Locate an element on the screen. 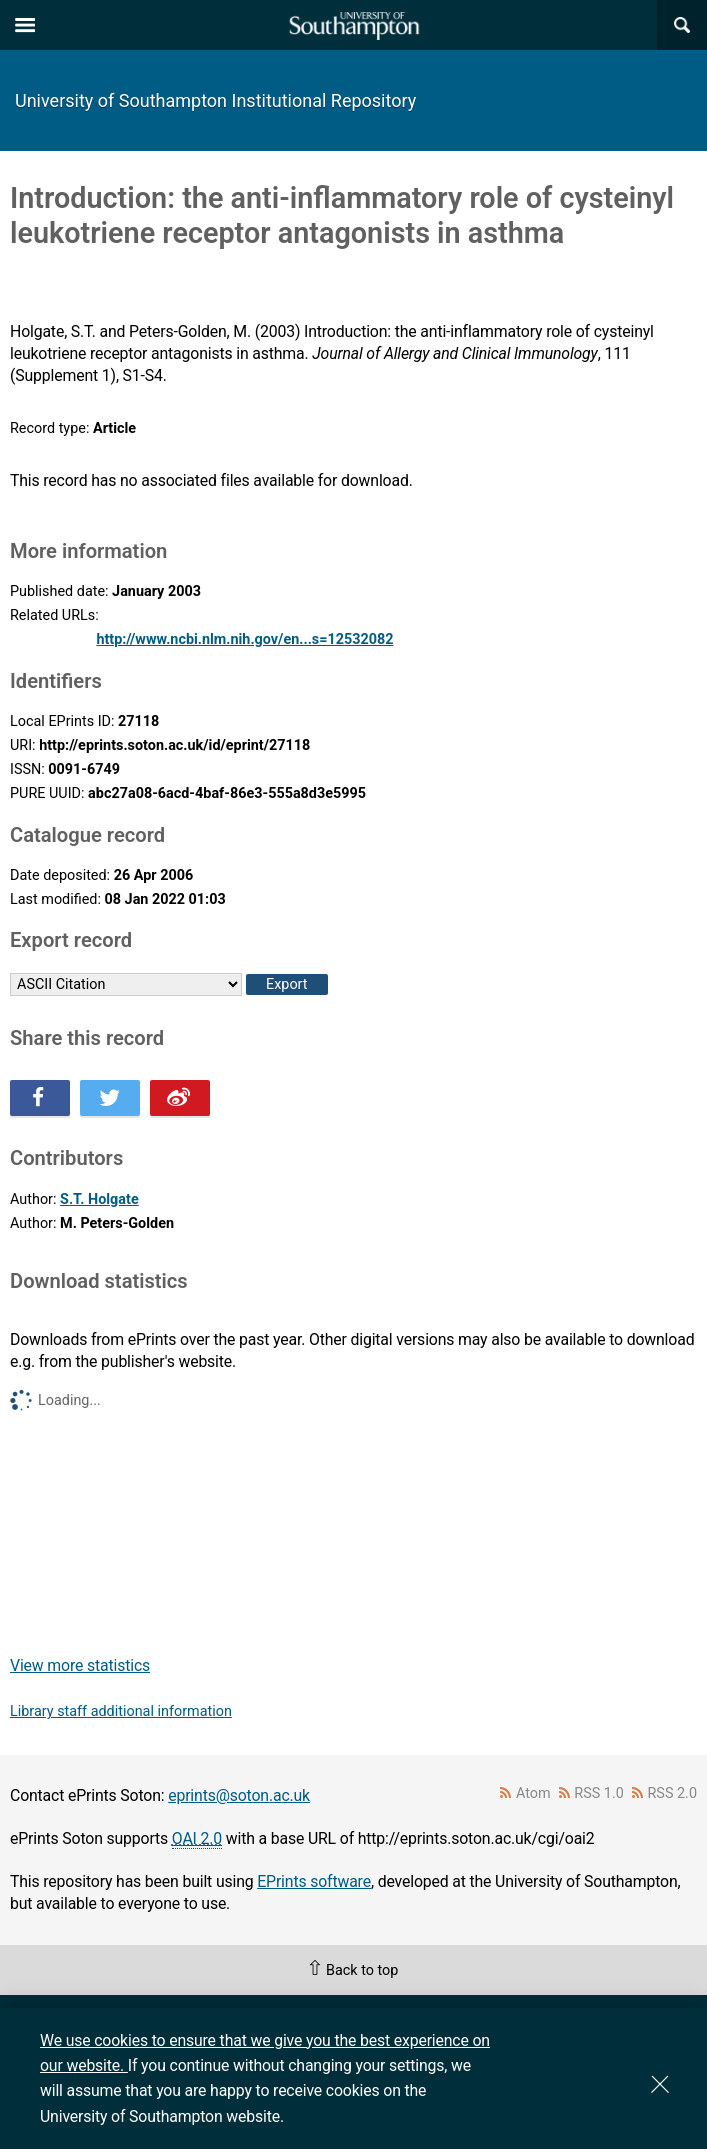 This screenshot has height=2149, width=707. View more statistics is located at coordinates (80, 1665).